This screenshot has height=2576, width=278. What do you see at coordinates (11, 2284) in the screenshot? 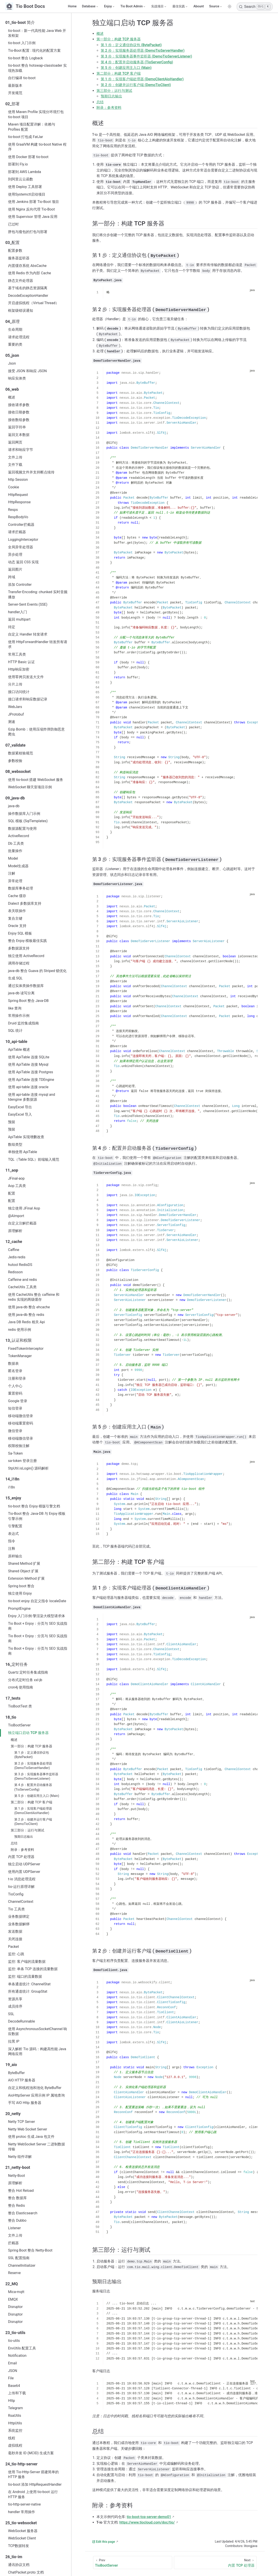
I see `22_MQ` at bounding box center [11, 2284].